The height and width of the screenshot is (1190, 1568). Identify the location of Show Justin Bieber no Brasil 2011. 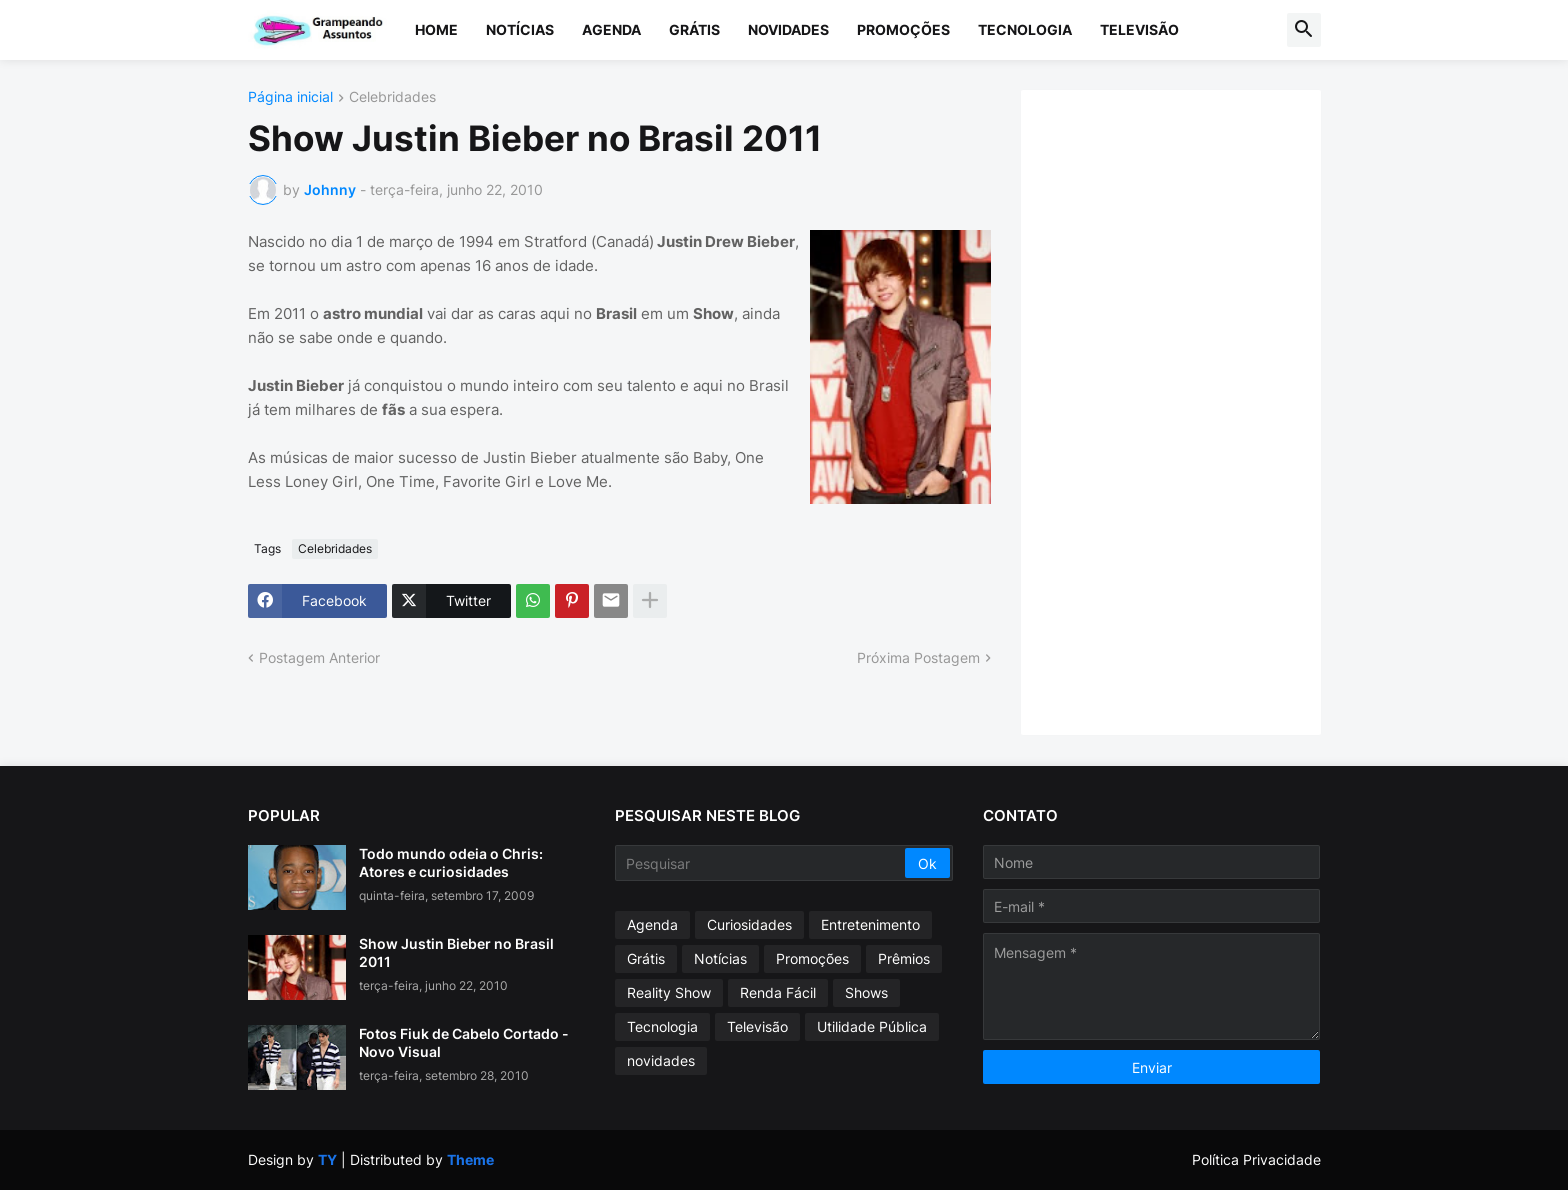
(456, 952).